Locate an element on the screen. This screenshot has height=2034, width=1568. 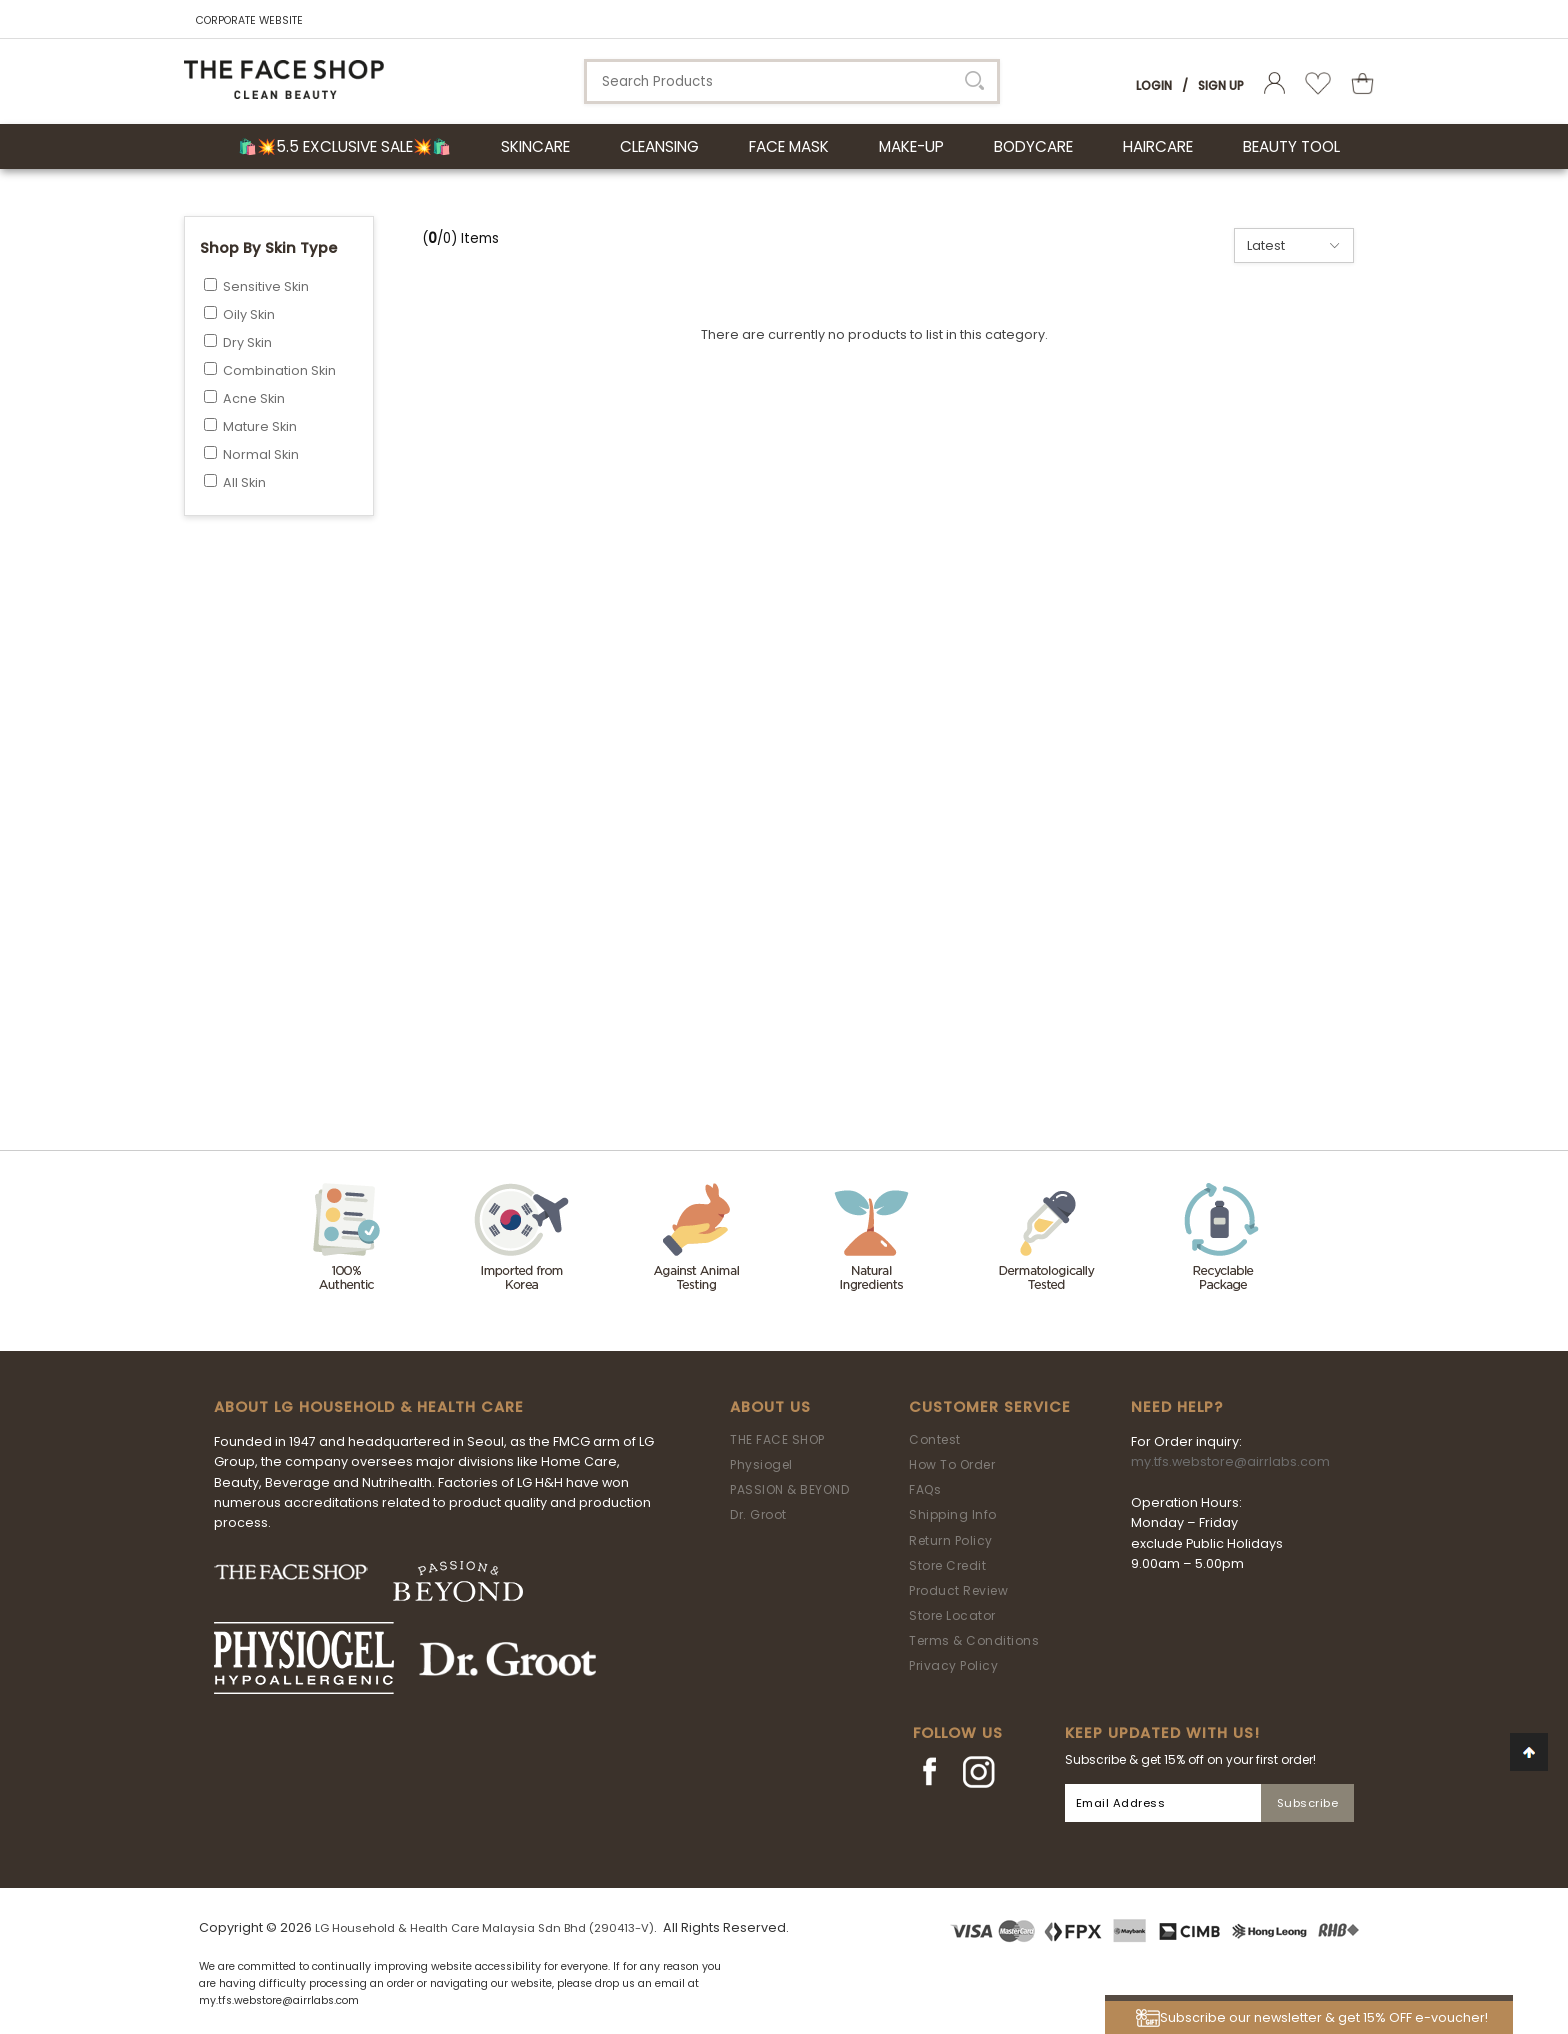
Sensitive Skin is located at coordinates (266, 286).